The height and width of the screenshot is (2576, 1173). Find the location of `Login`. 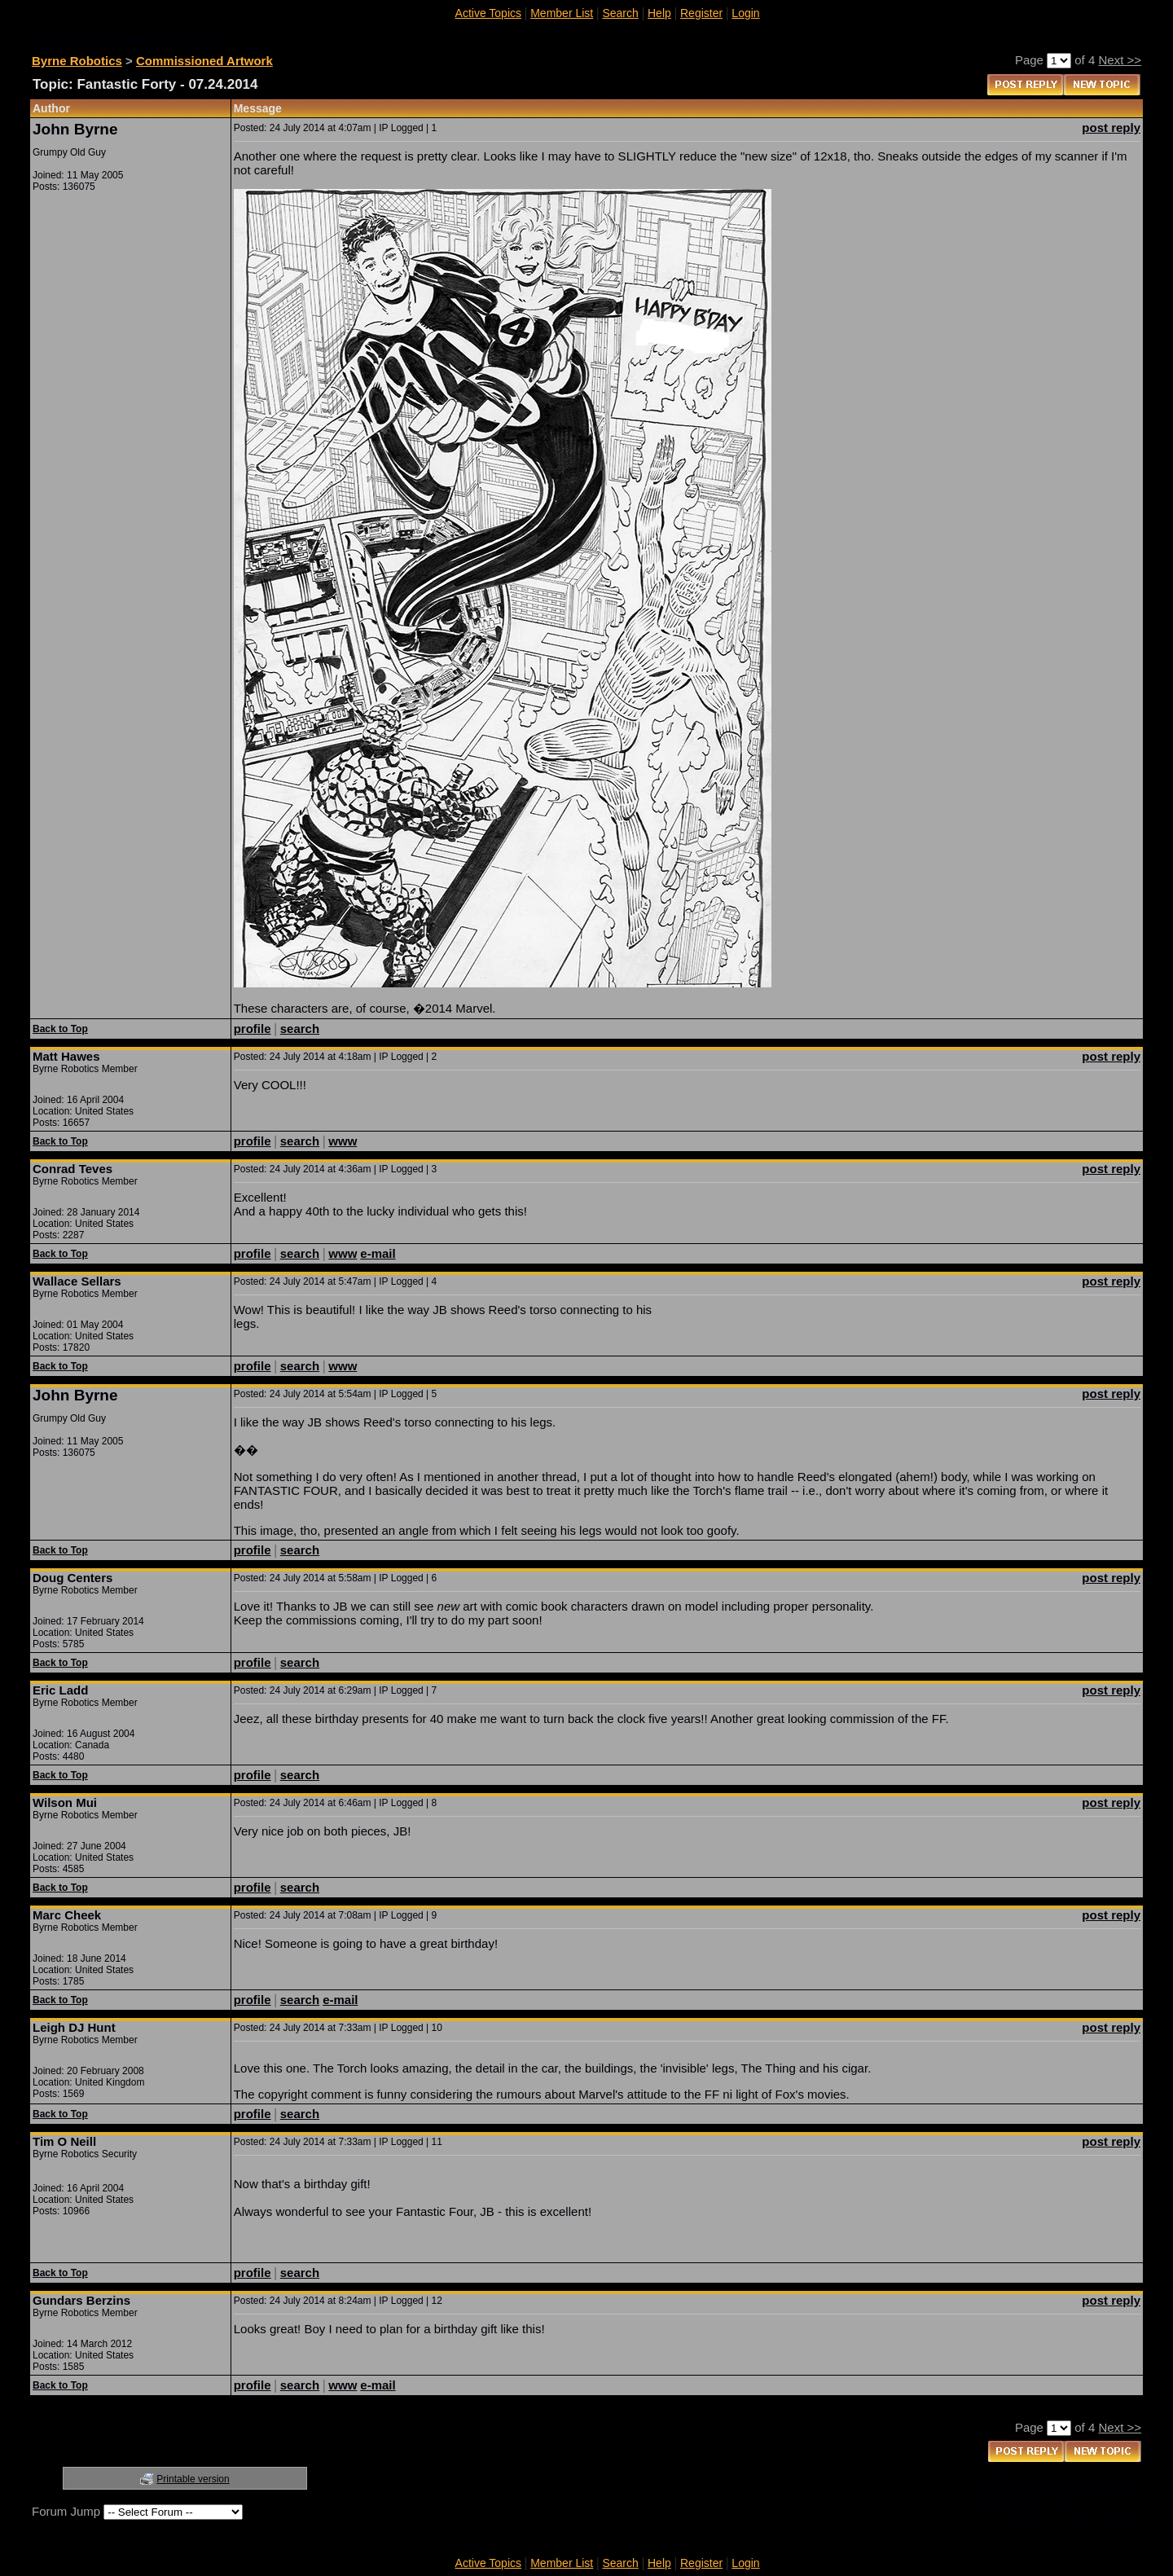

Login is located at coordinates (745, 13).